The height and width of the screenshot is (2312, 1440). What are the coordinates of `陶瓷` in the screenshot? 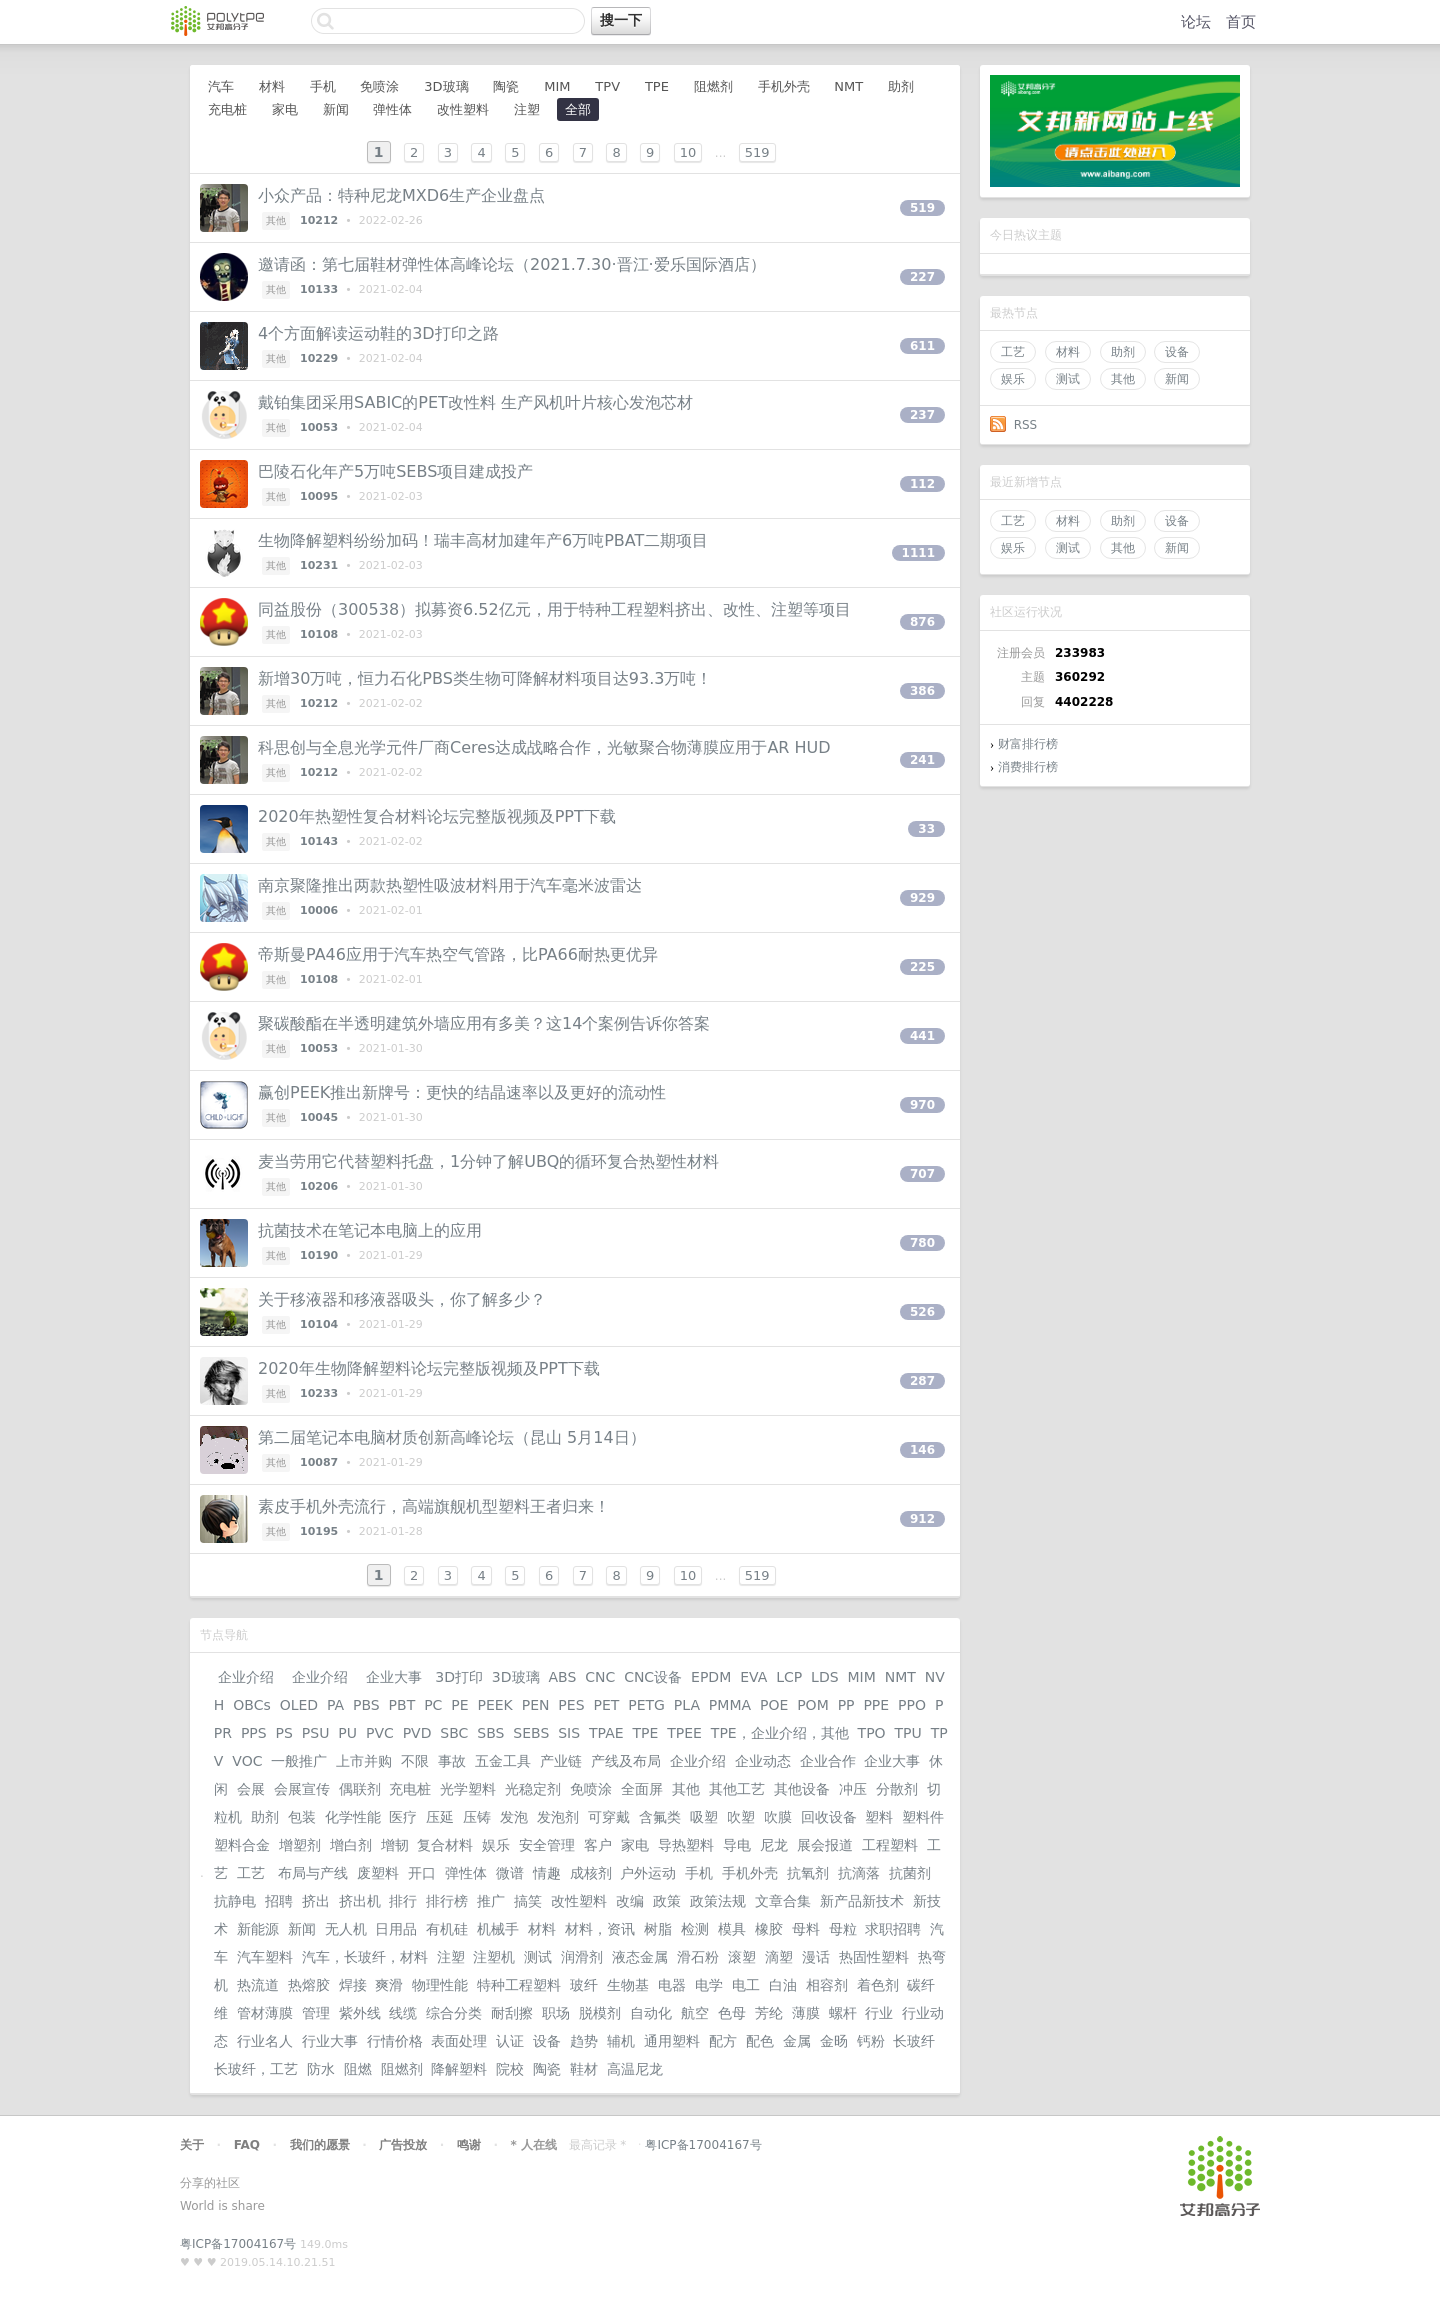 It's located at (506, 86).